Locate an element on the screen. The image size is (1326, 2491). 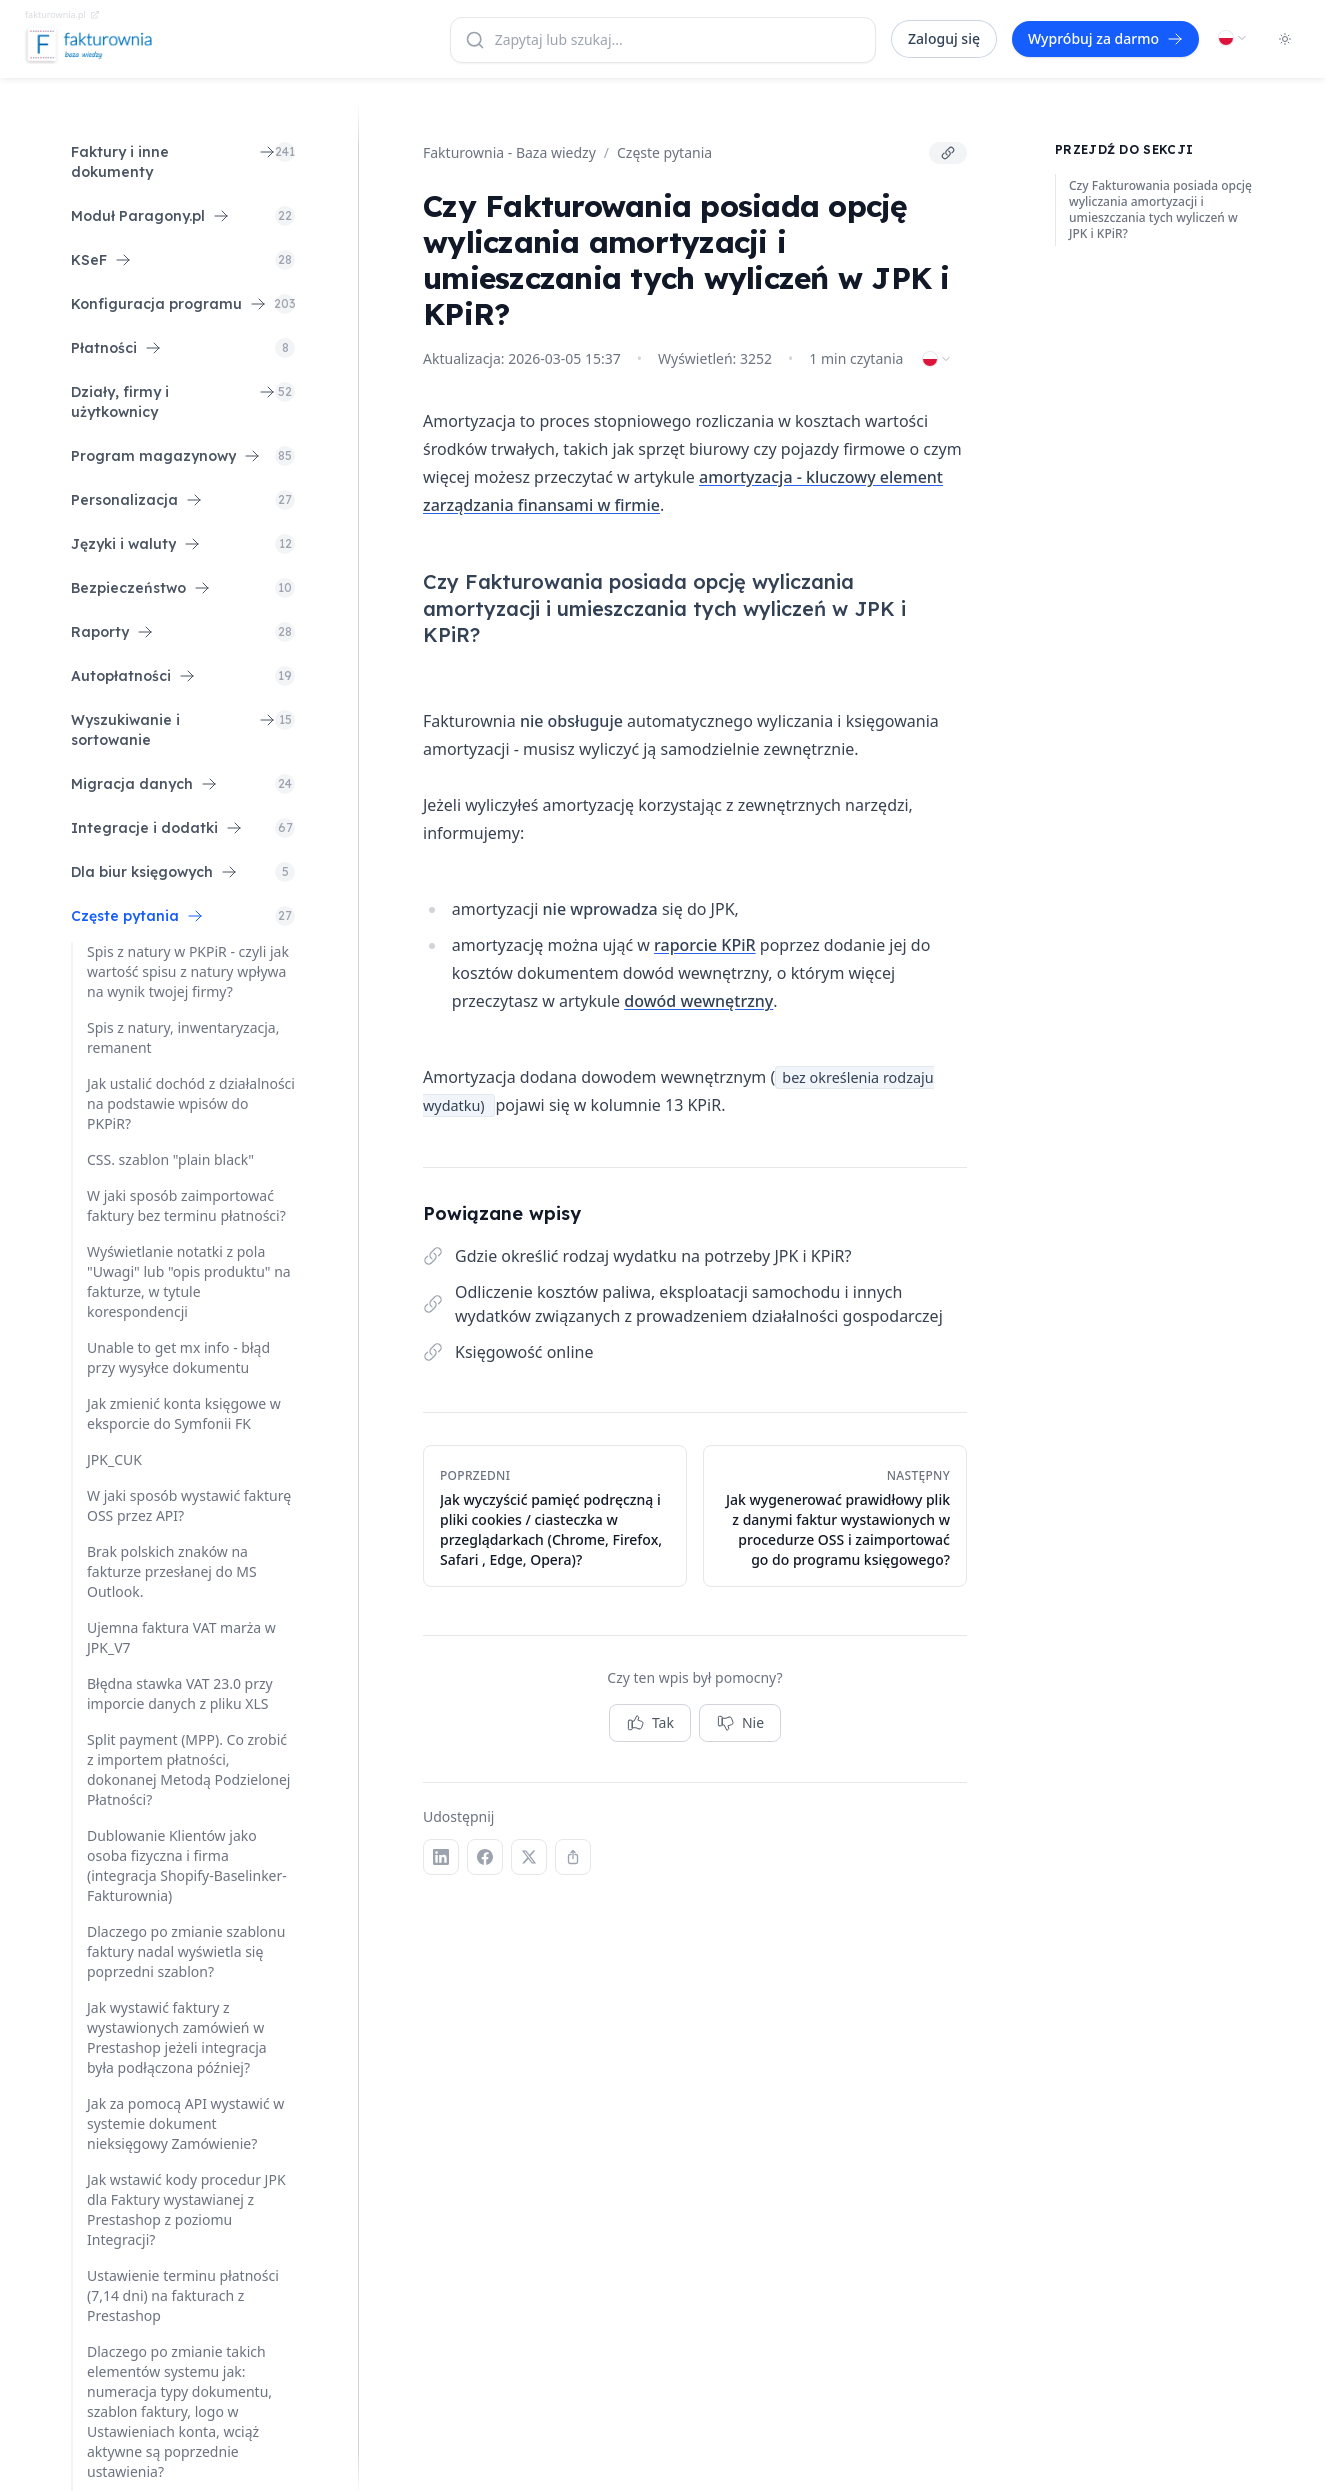
W jaki sposób wystawić fakturę OSS przez API? is located at coordinates (189, 1505).